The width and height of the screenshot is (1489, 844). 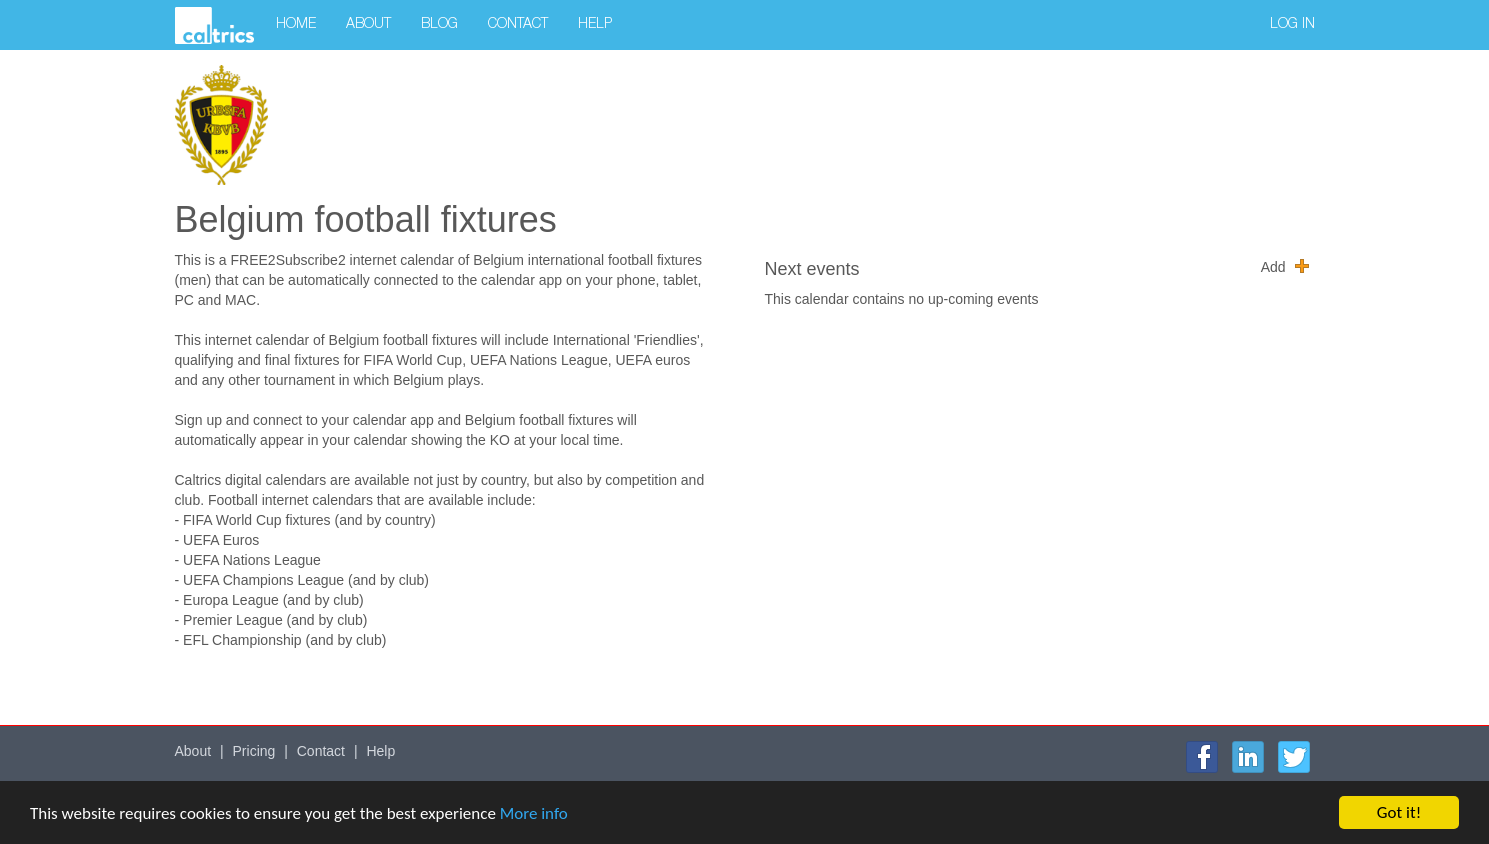 I want to click on About, so click(x=368, y=25).